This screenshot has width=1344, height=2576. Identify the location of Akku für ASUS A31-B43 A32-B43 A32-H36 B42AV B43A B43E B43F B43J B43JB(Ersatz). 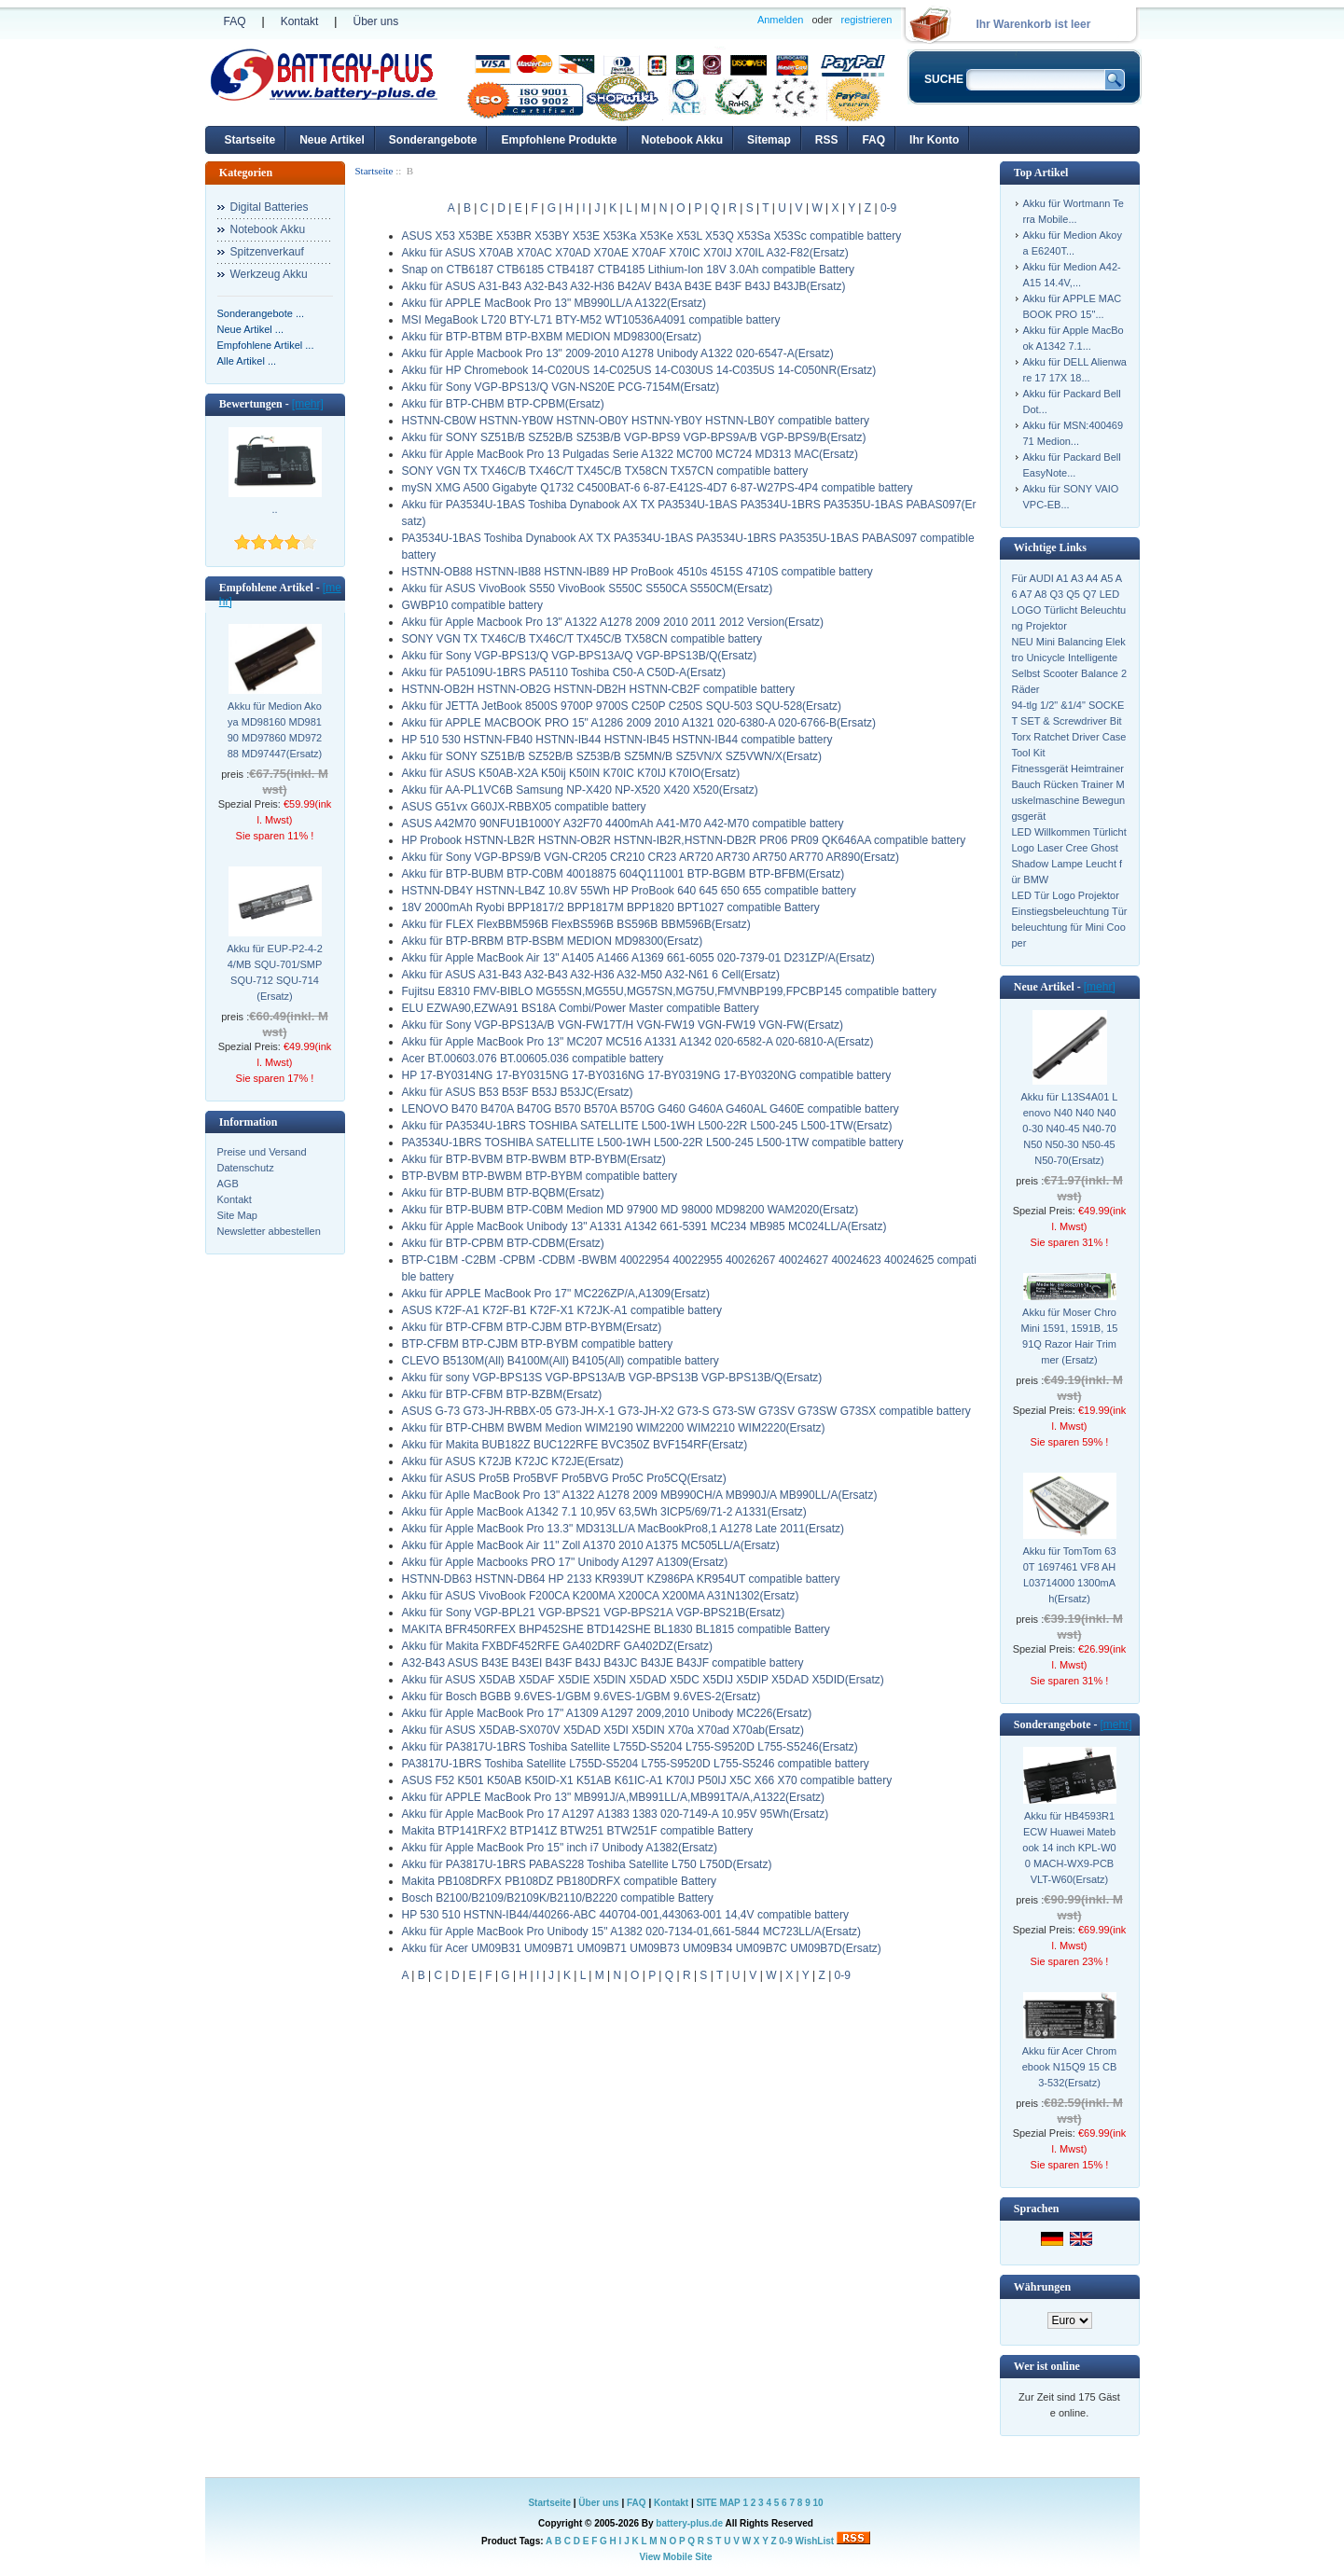
(624, 286).